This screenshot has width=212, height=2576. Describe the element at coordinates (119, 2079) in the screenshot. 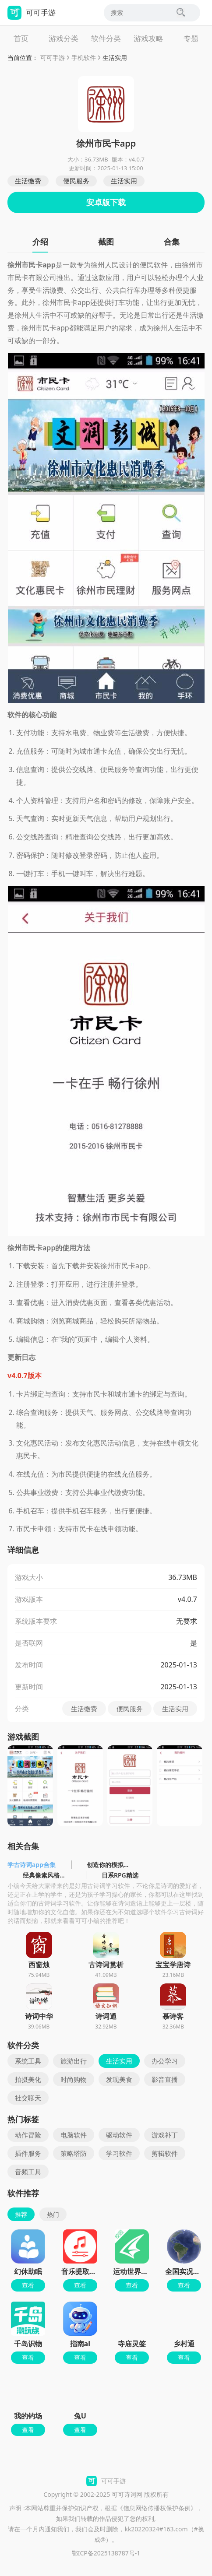

I see `发现美食` at that location.